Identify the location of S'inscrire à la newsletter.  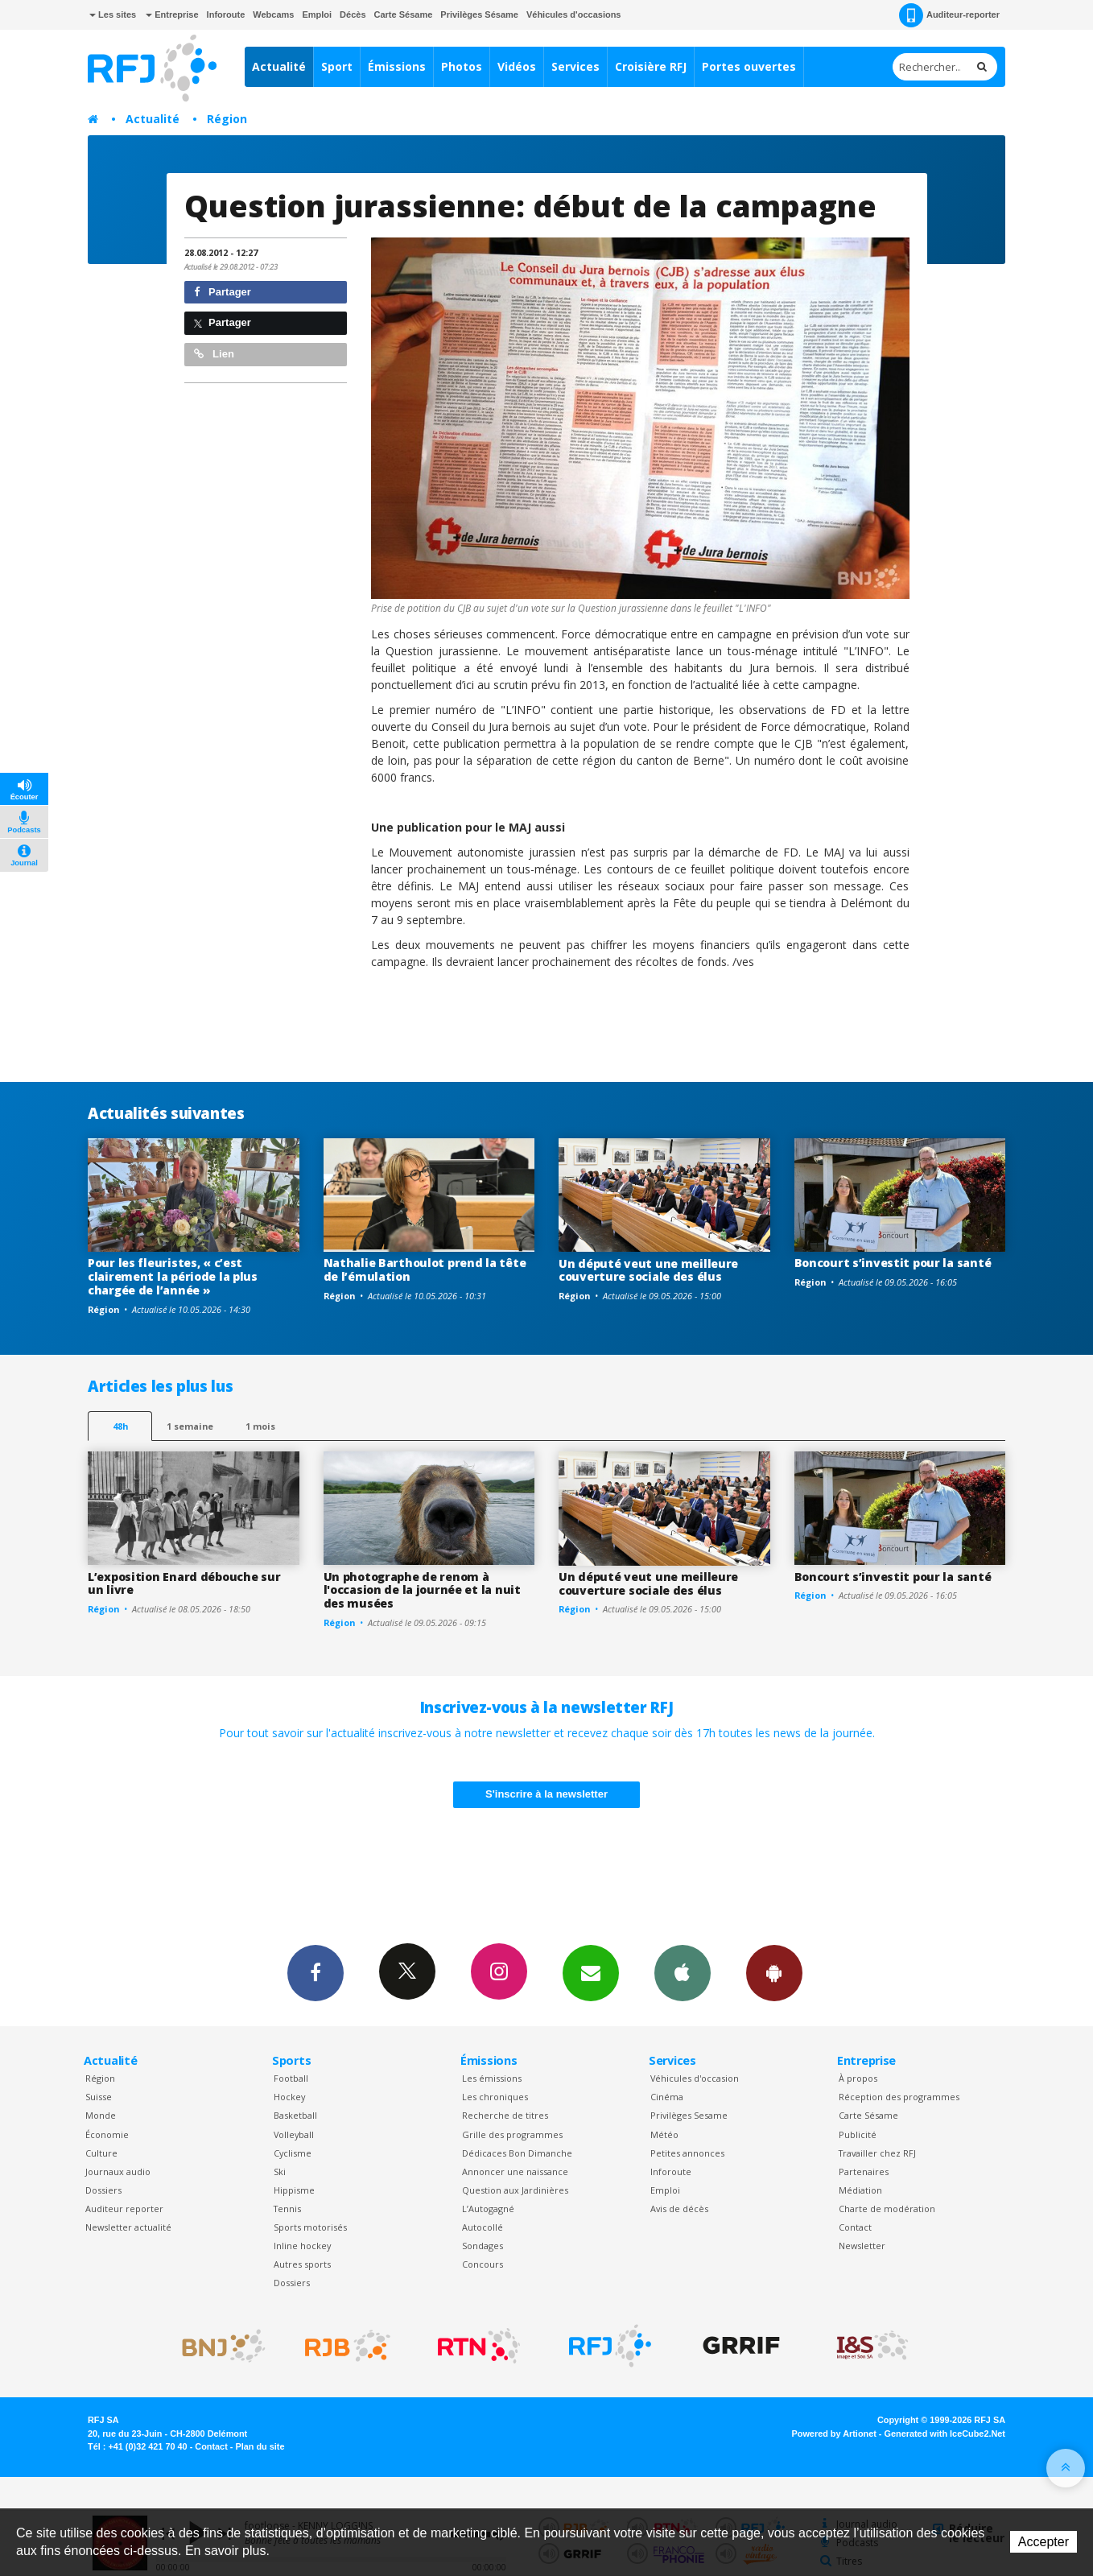
(546, 1794).